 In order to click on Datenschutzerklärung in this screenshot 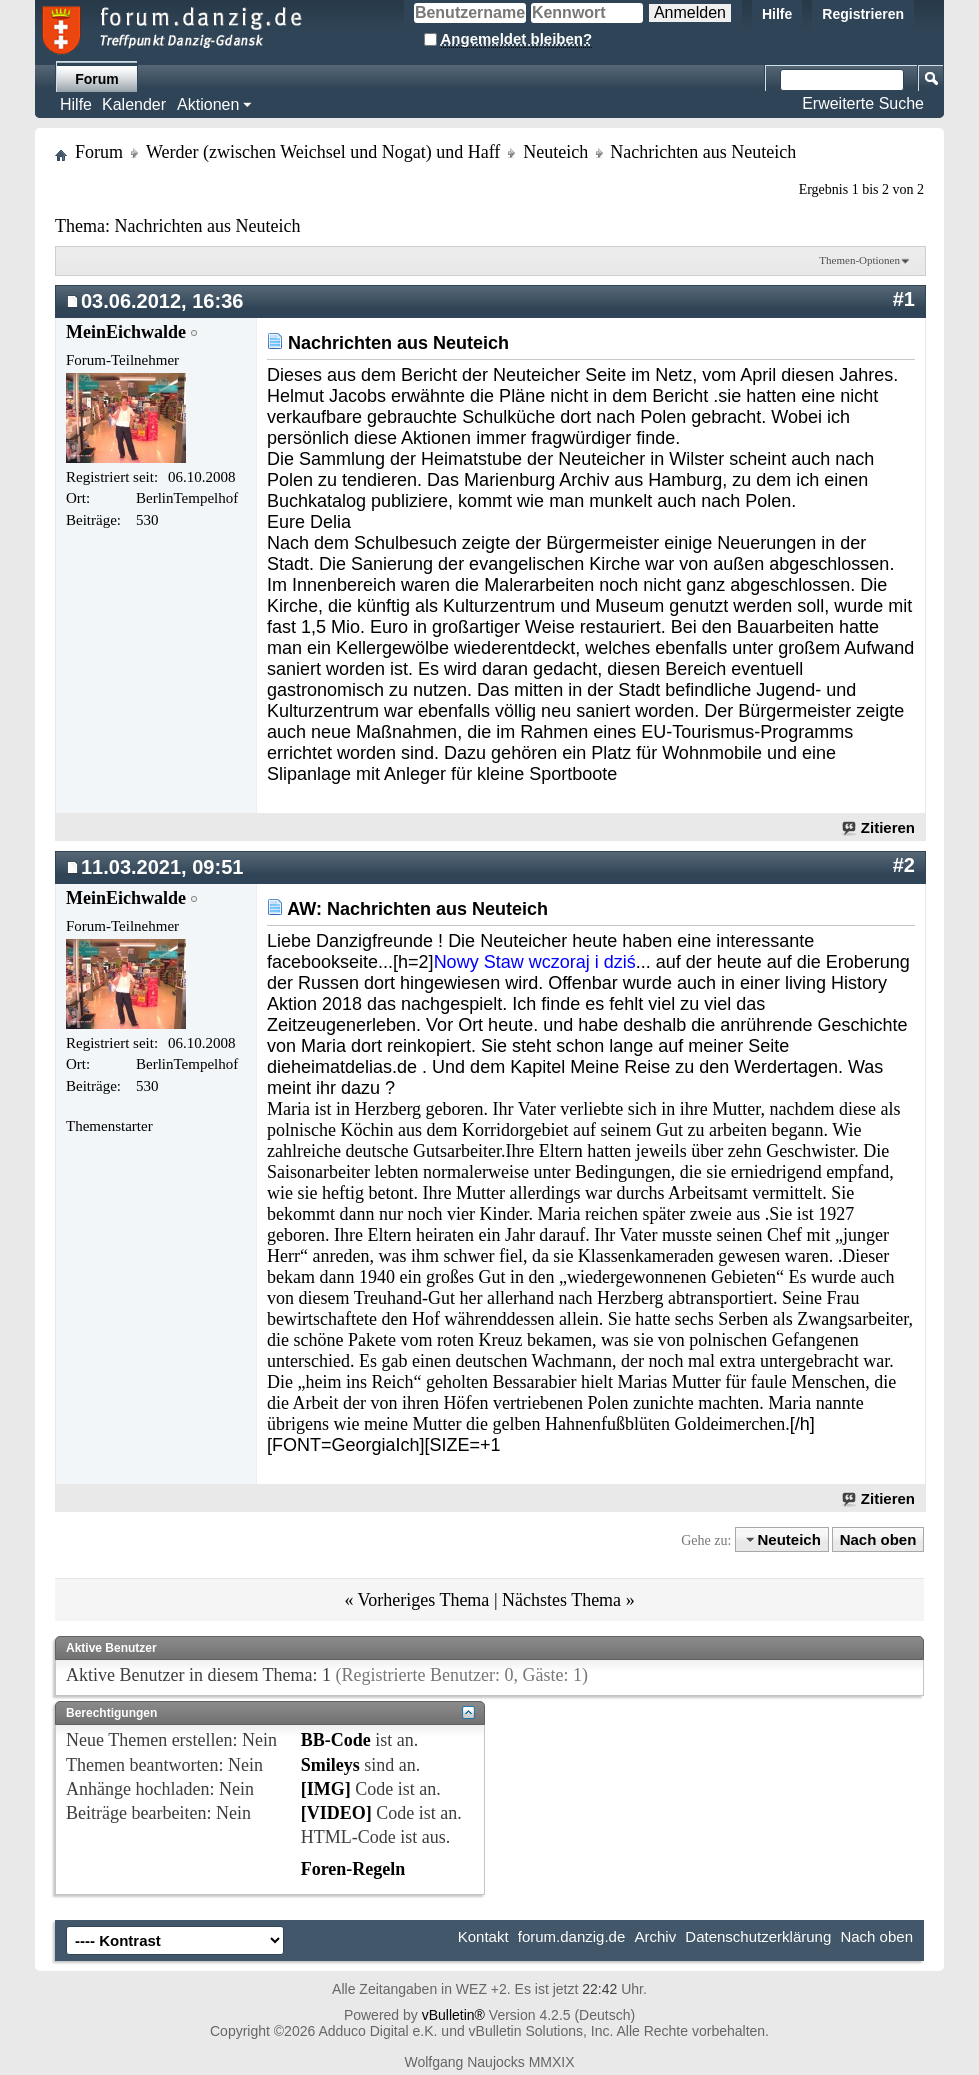, I will do `click(758, 1936)`.